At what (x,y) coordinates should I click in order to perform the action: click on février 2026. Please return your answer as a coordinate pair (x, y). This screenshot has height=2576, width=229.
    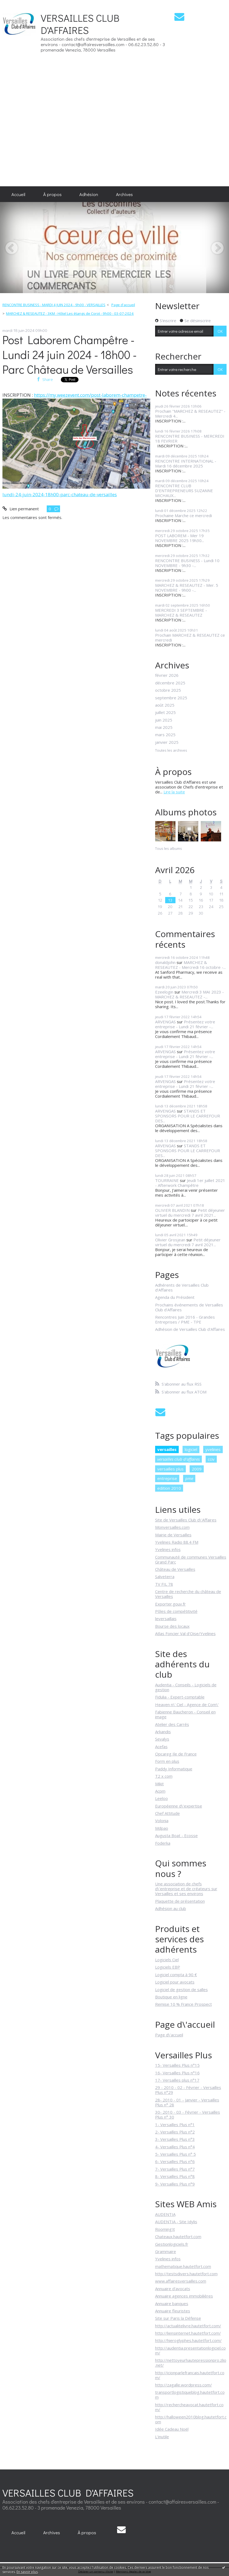
    Looking at the image, I should click on (166, 675).